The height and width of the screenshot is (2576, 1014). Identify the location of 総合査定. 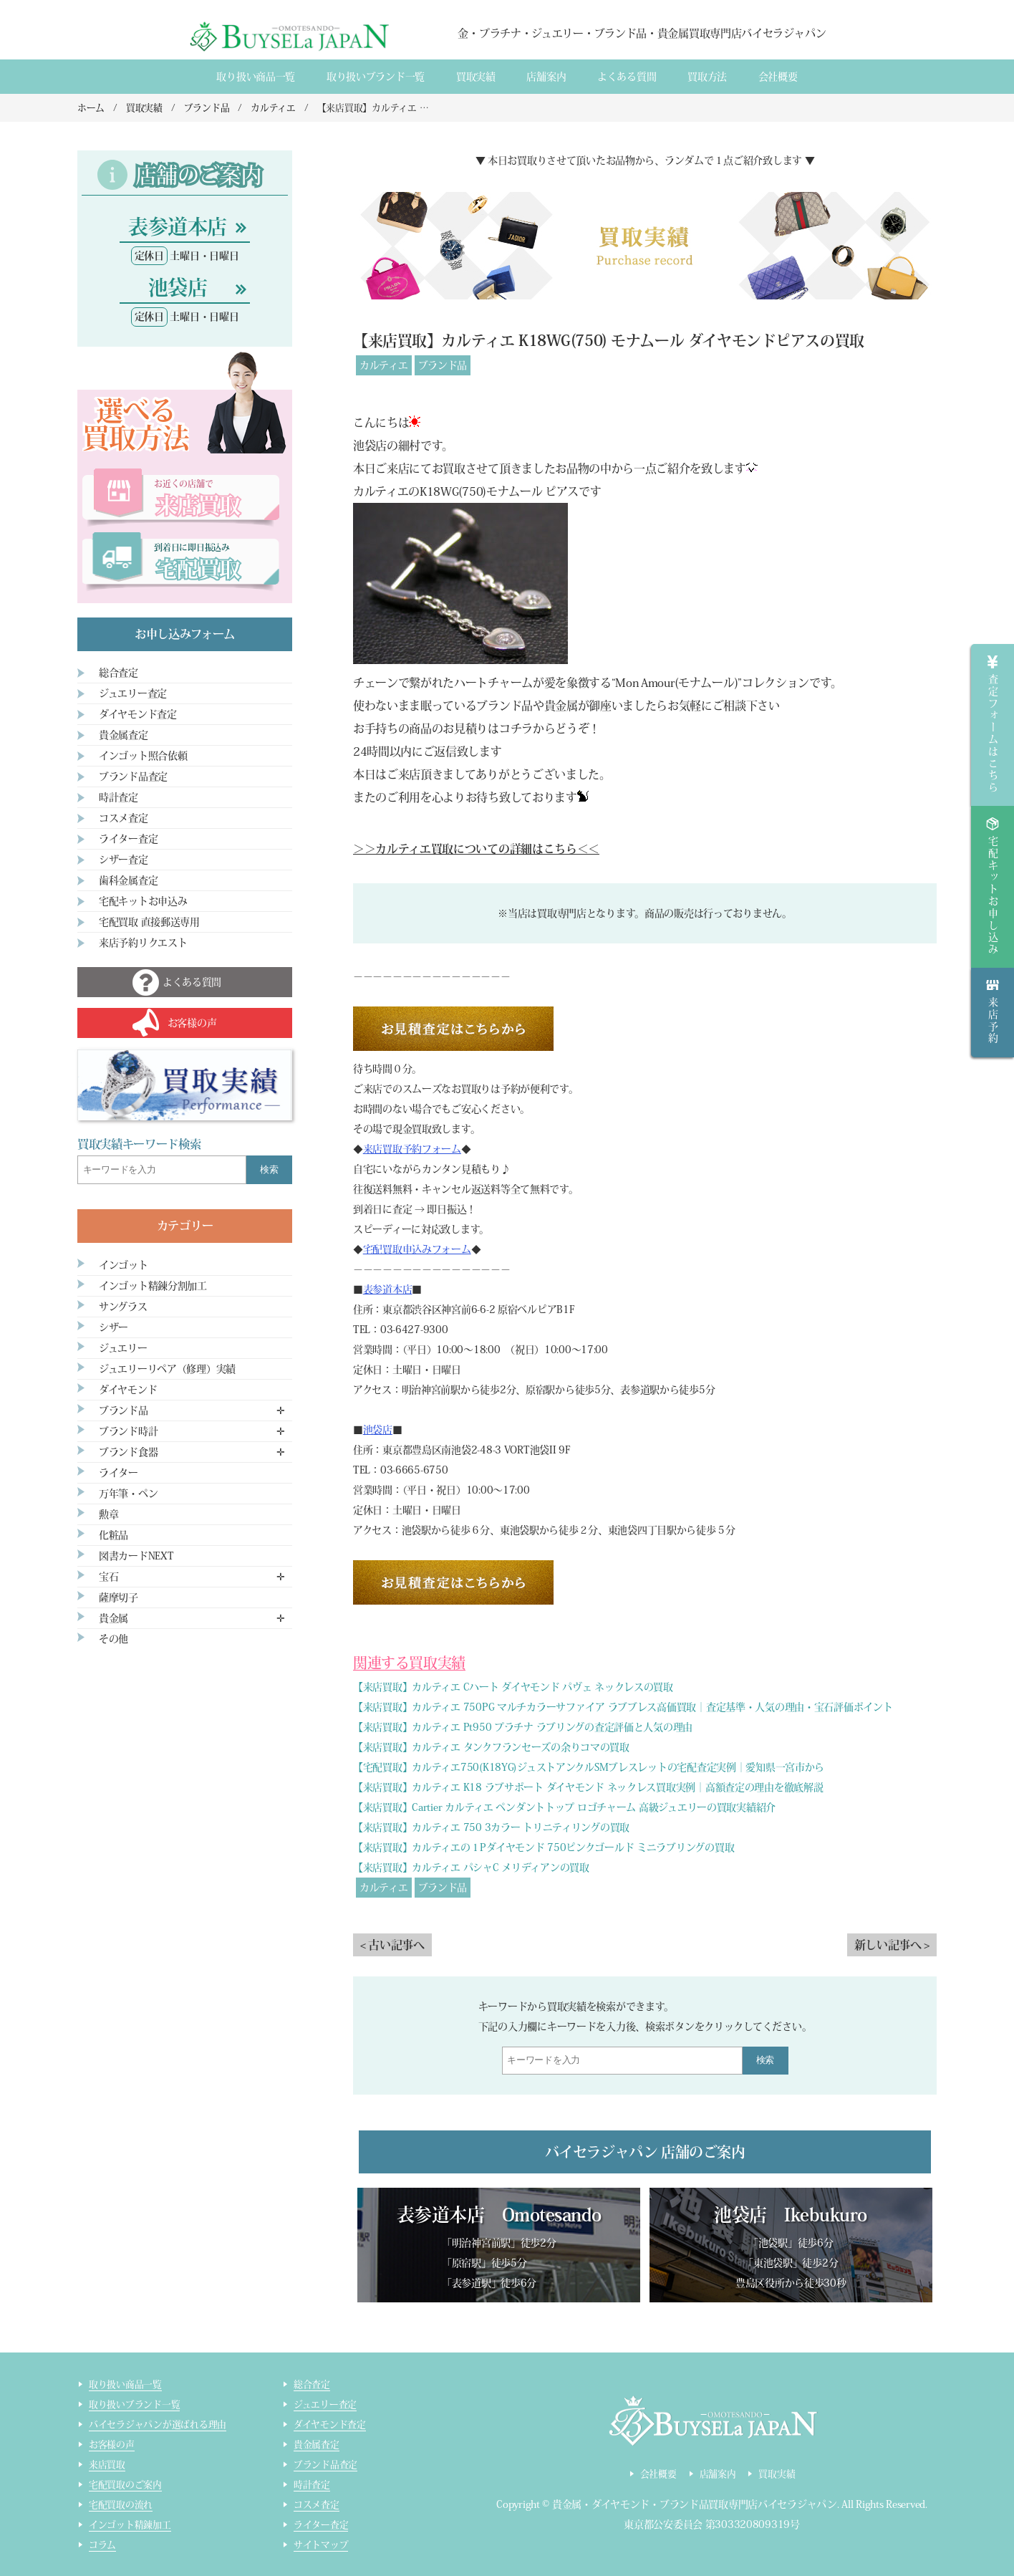
(118, 673).